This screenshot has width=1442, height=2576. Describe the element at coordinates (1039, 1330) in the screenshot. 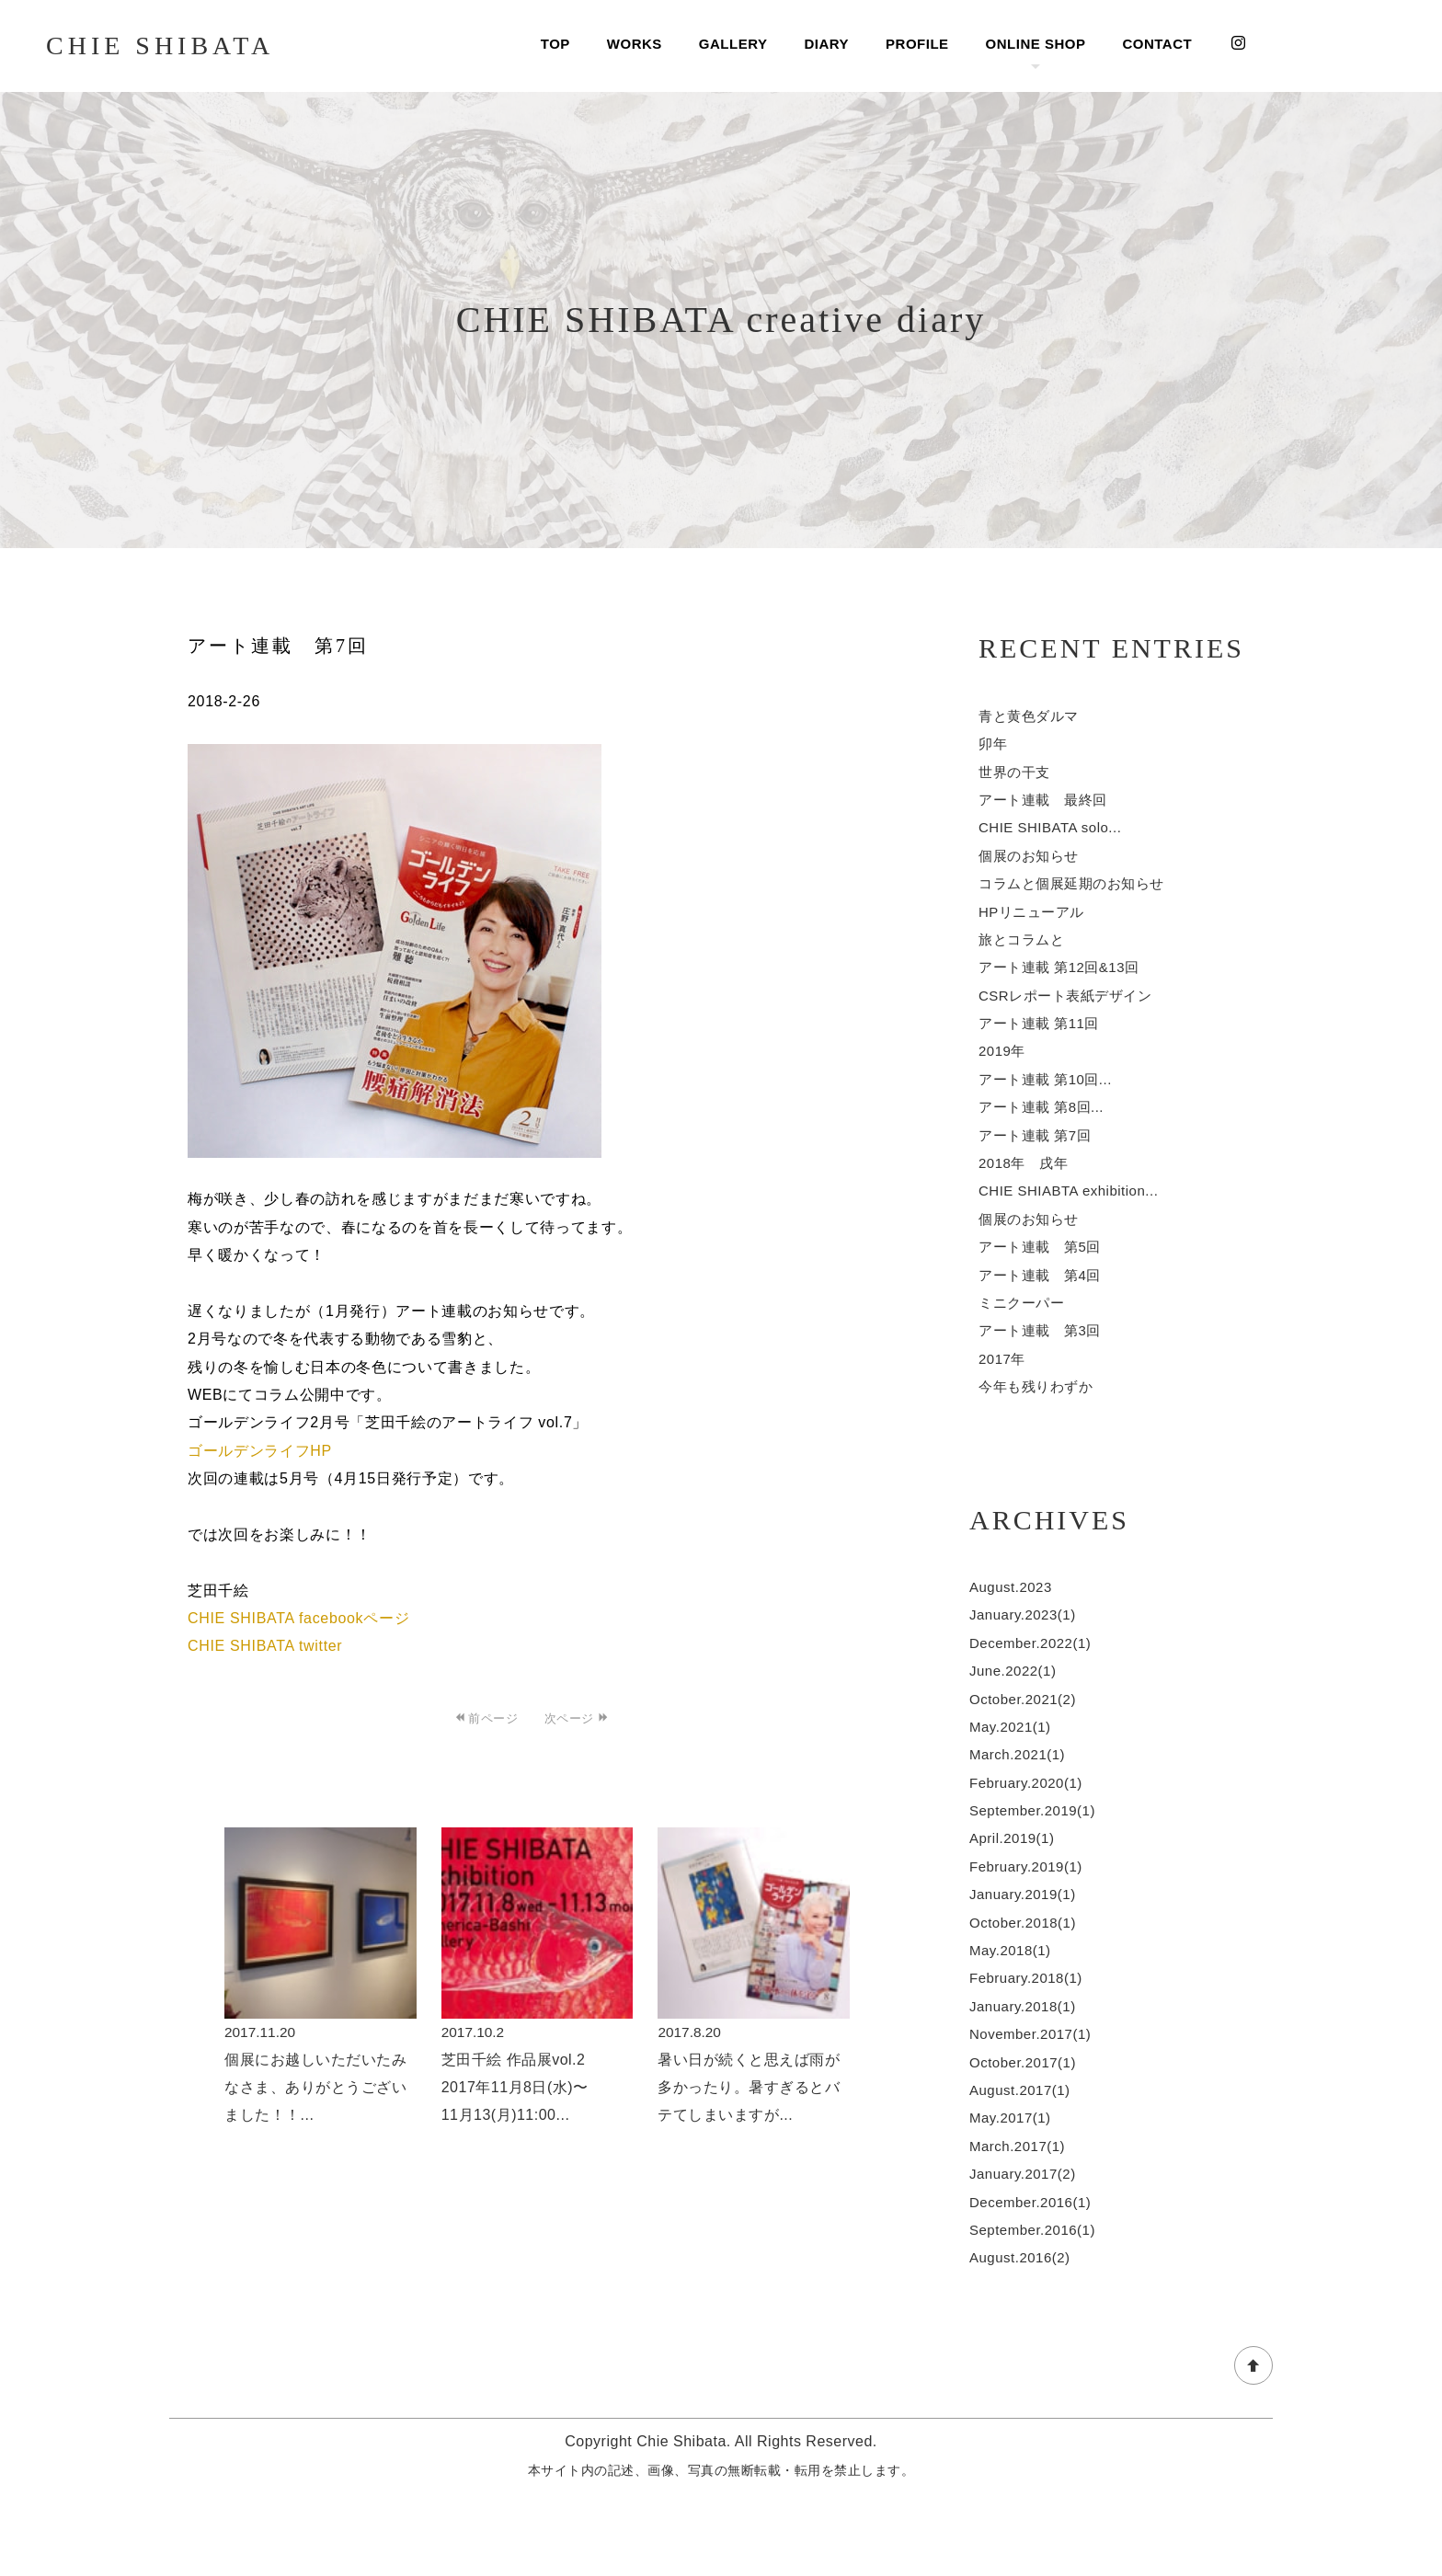

I see `アート連載 第3回` at that location.